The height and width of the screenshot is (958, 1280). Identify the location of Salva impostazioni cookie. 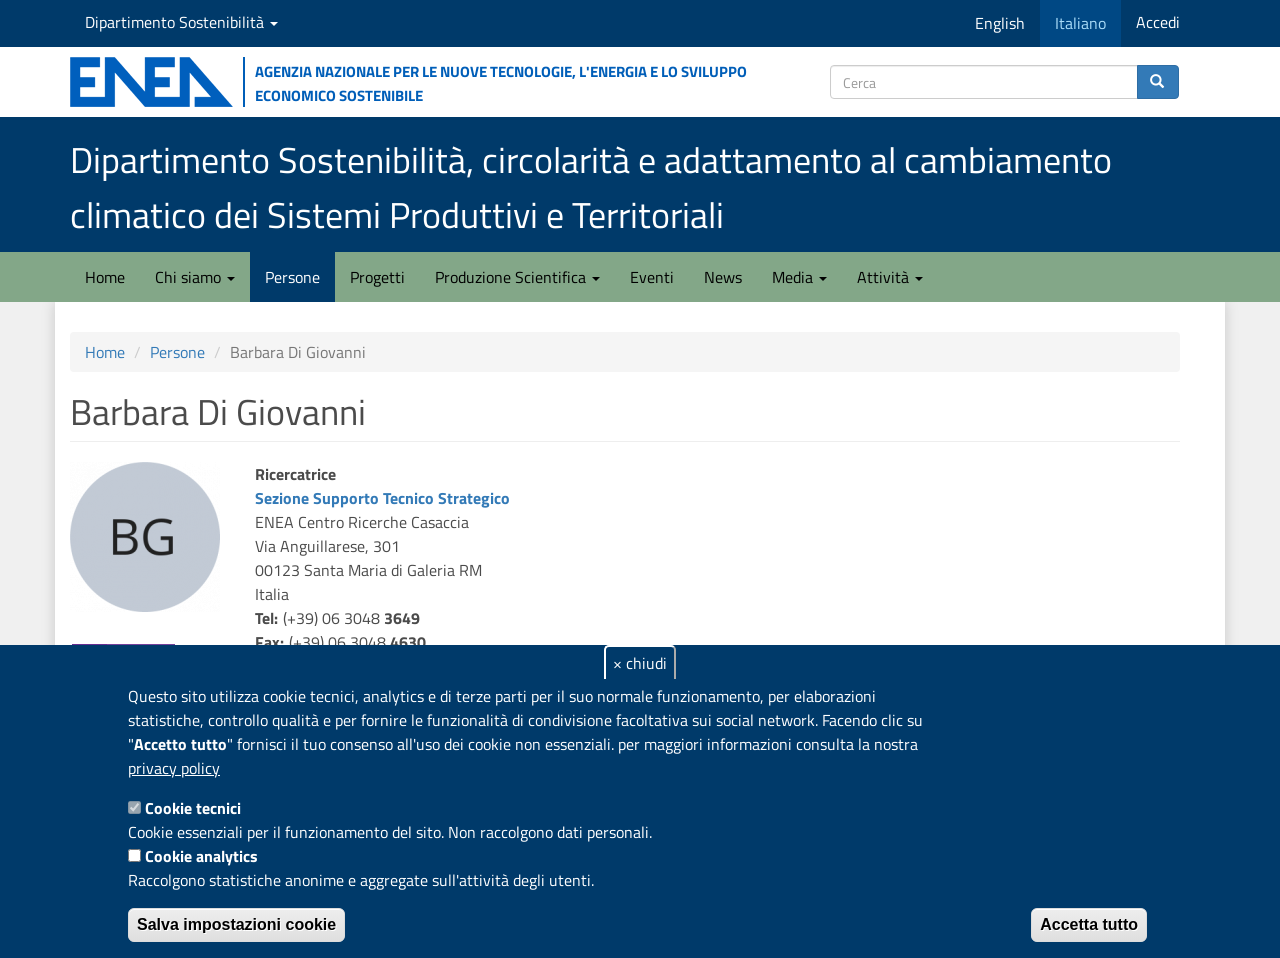
(236, 924).